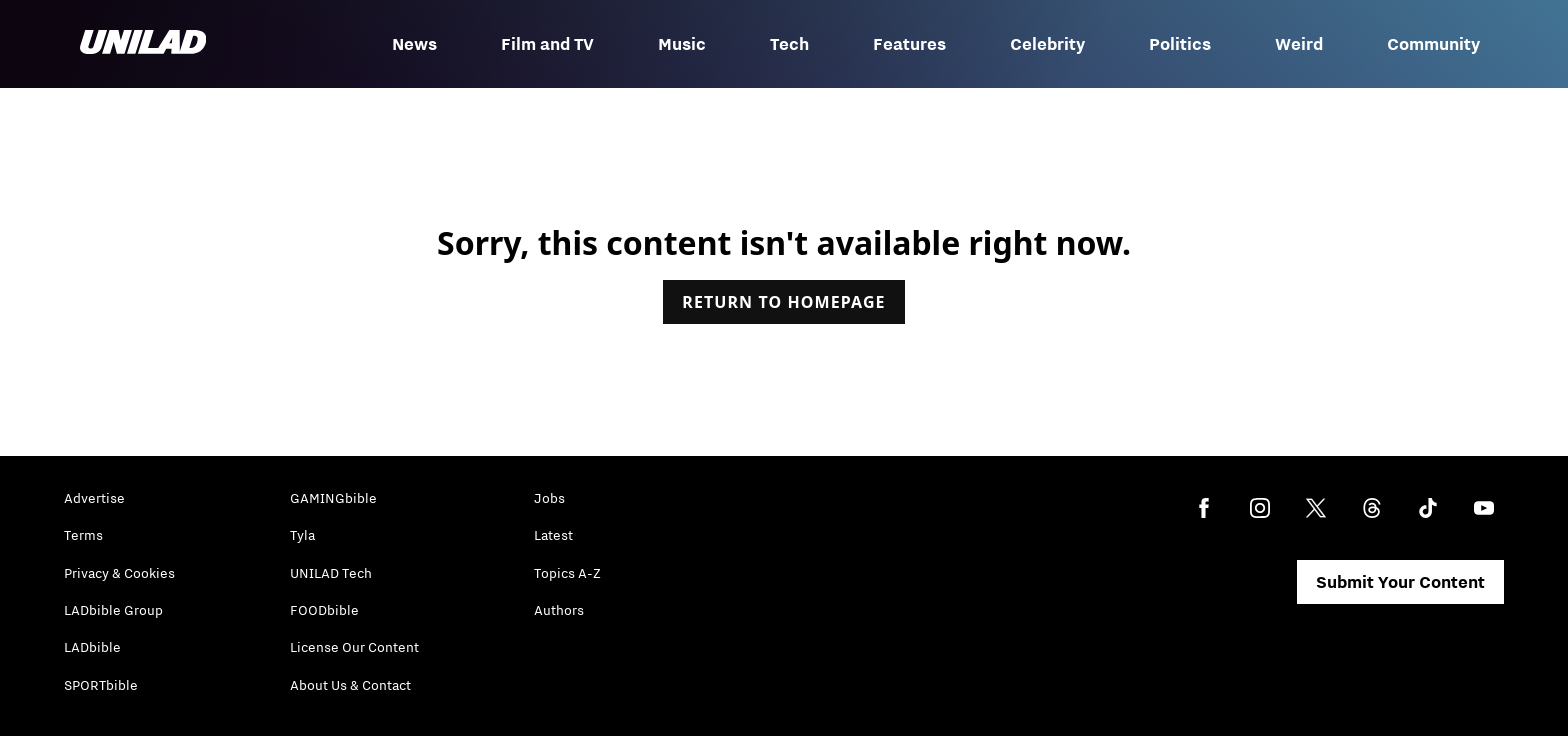 The image size is (1568, 736). Describe the element at coordinates (789, 44) in the screenshot. I see `Tech` at that location.